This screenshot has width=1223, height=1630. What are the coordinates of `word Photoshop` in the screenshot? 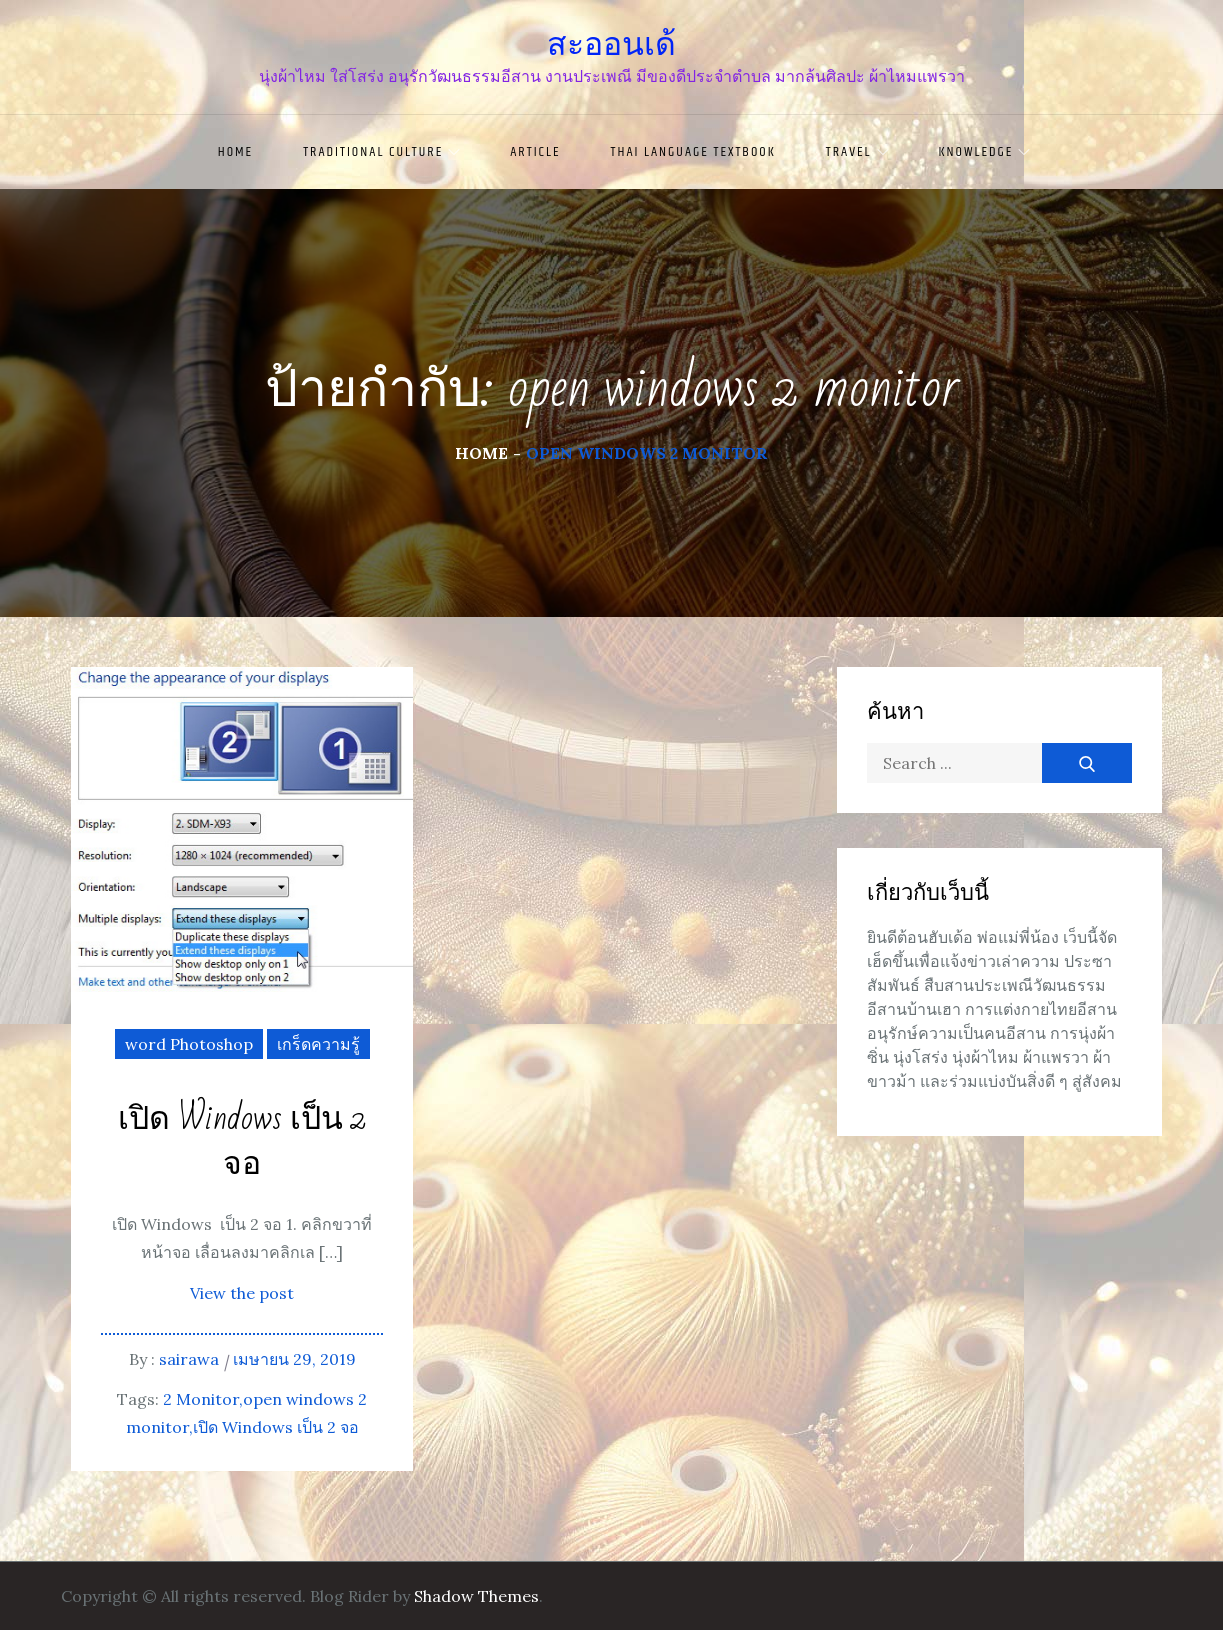 It's located at (189, 1044).